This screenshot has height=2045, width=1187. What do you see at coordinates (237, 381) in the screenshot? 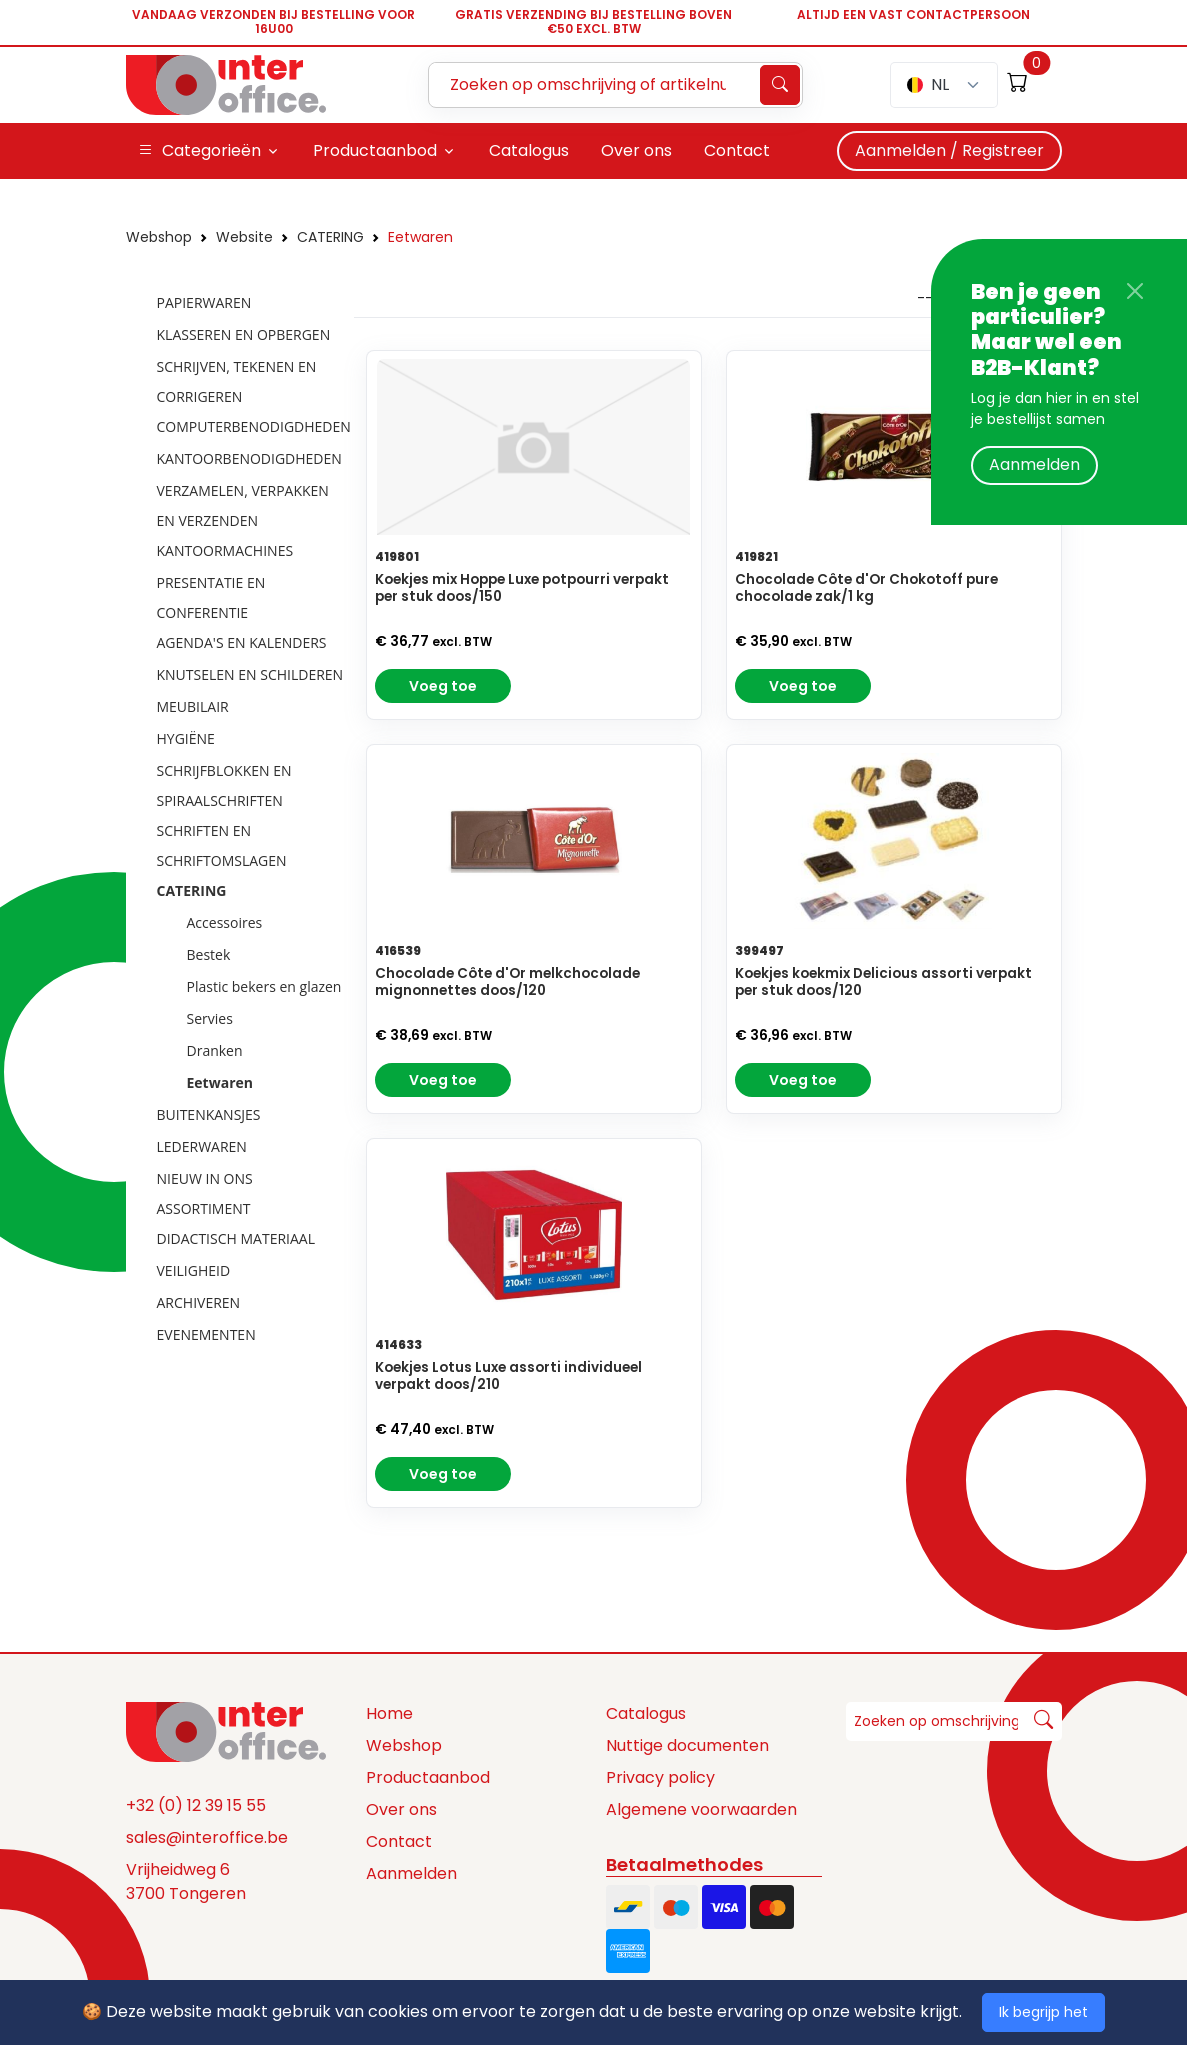
I see `SCHRIJVEN, TEKENEN EN CORRIGEREN` at bounding box center [237, 381].